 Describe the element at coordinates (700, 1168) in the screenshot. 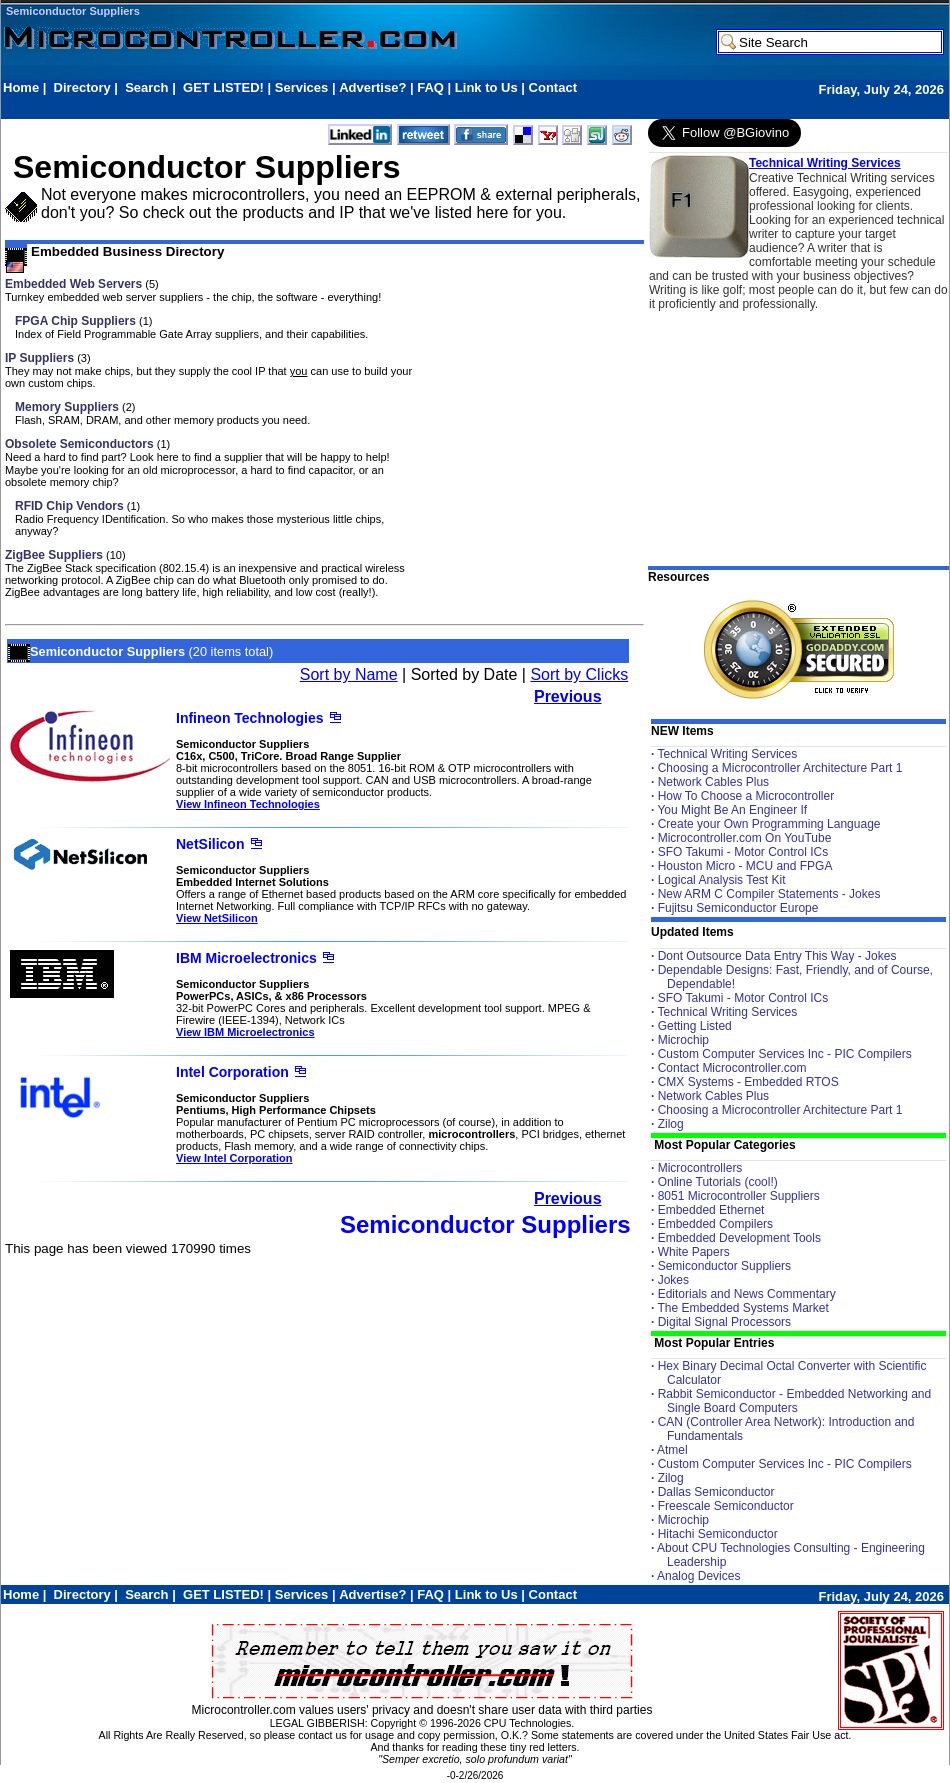

I see `Microcontrollers` at that location.